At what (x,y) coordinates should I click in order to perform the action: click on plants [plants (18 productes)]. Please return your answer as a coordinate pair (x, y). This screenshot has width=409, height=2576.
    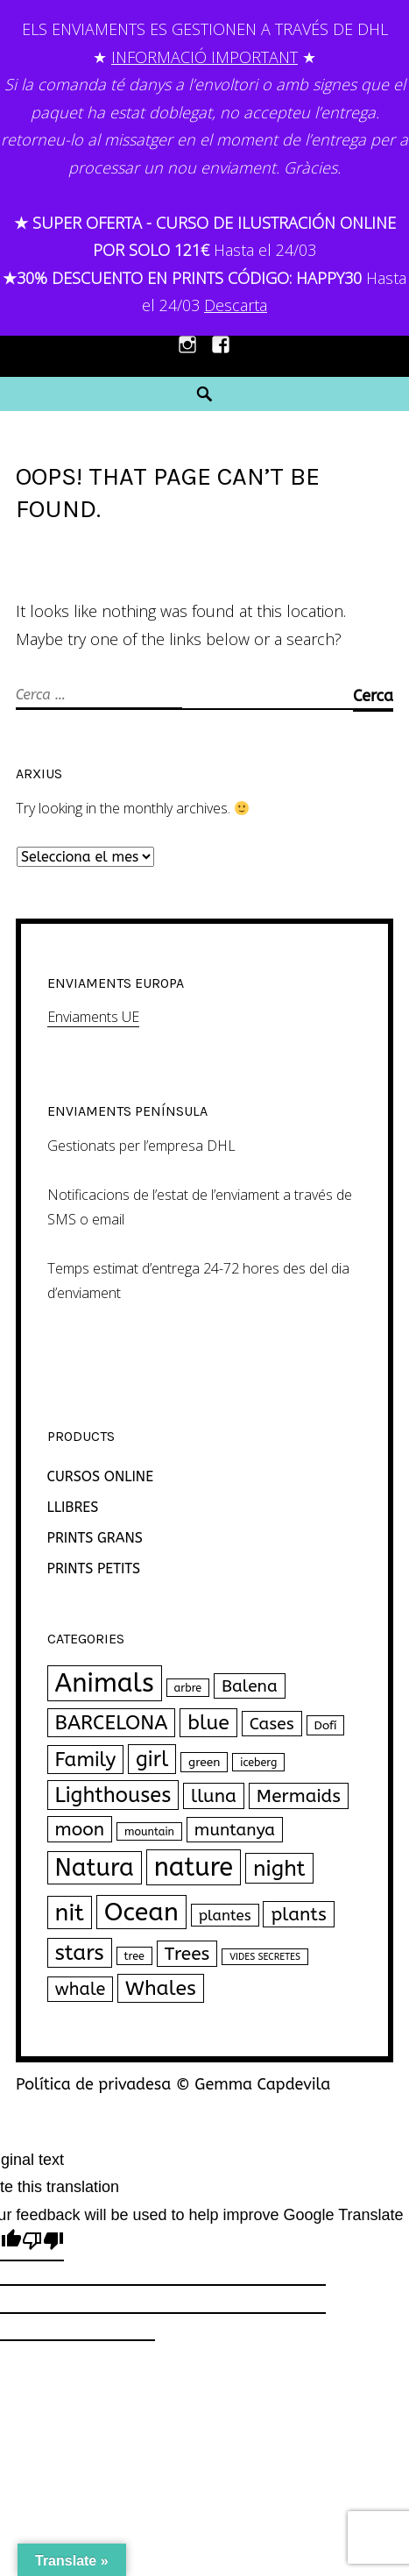
    Looking at the image, I should click on (298, 1914).